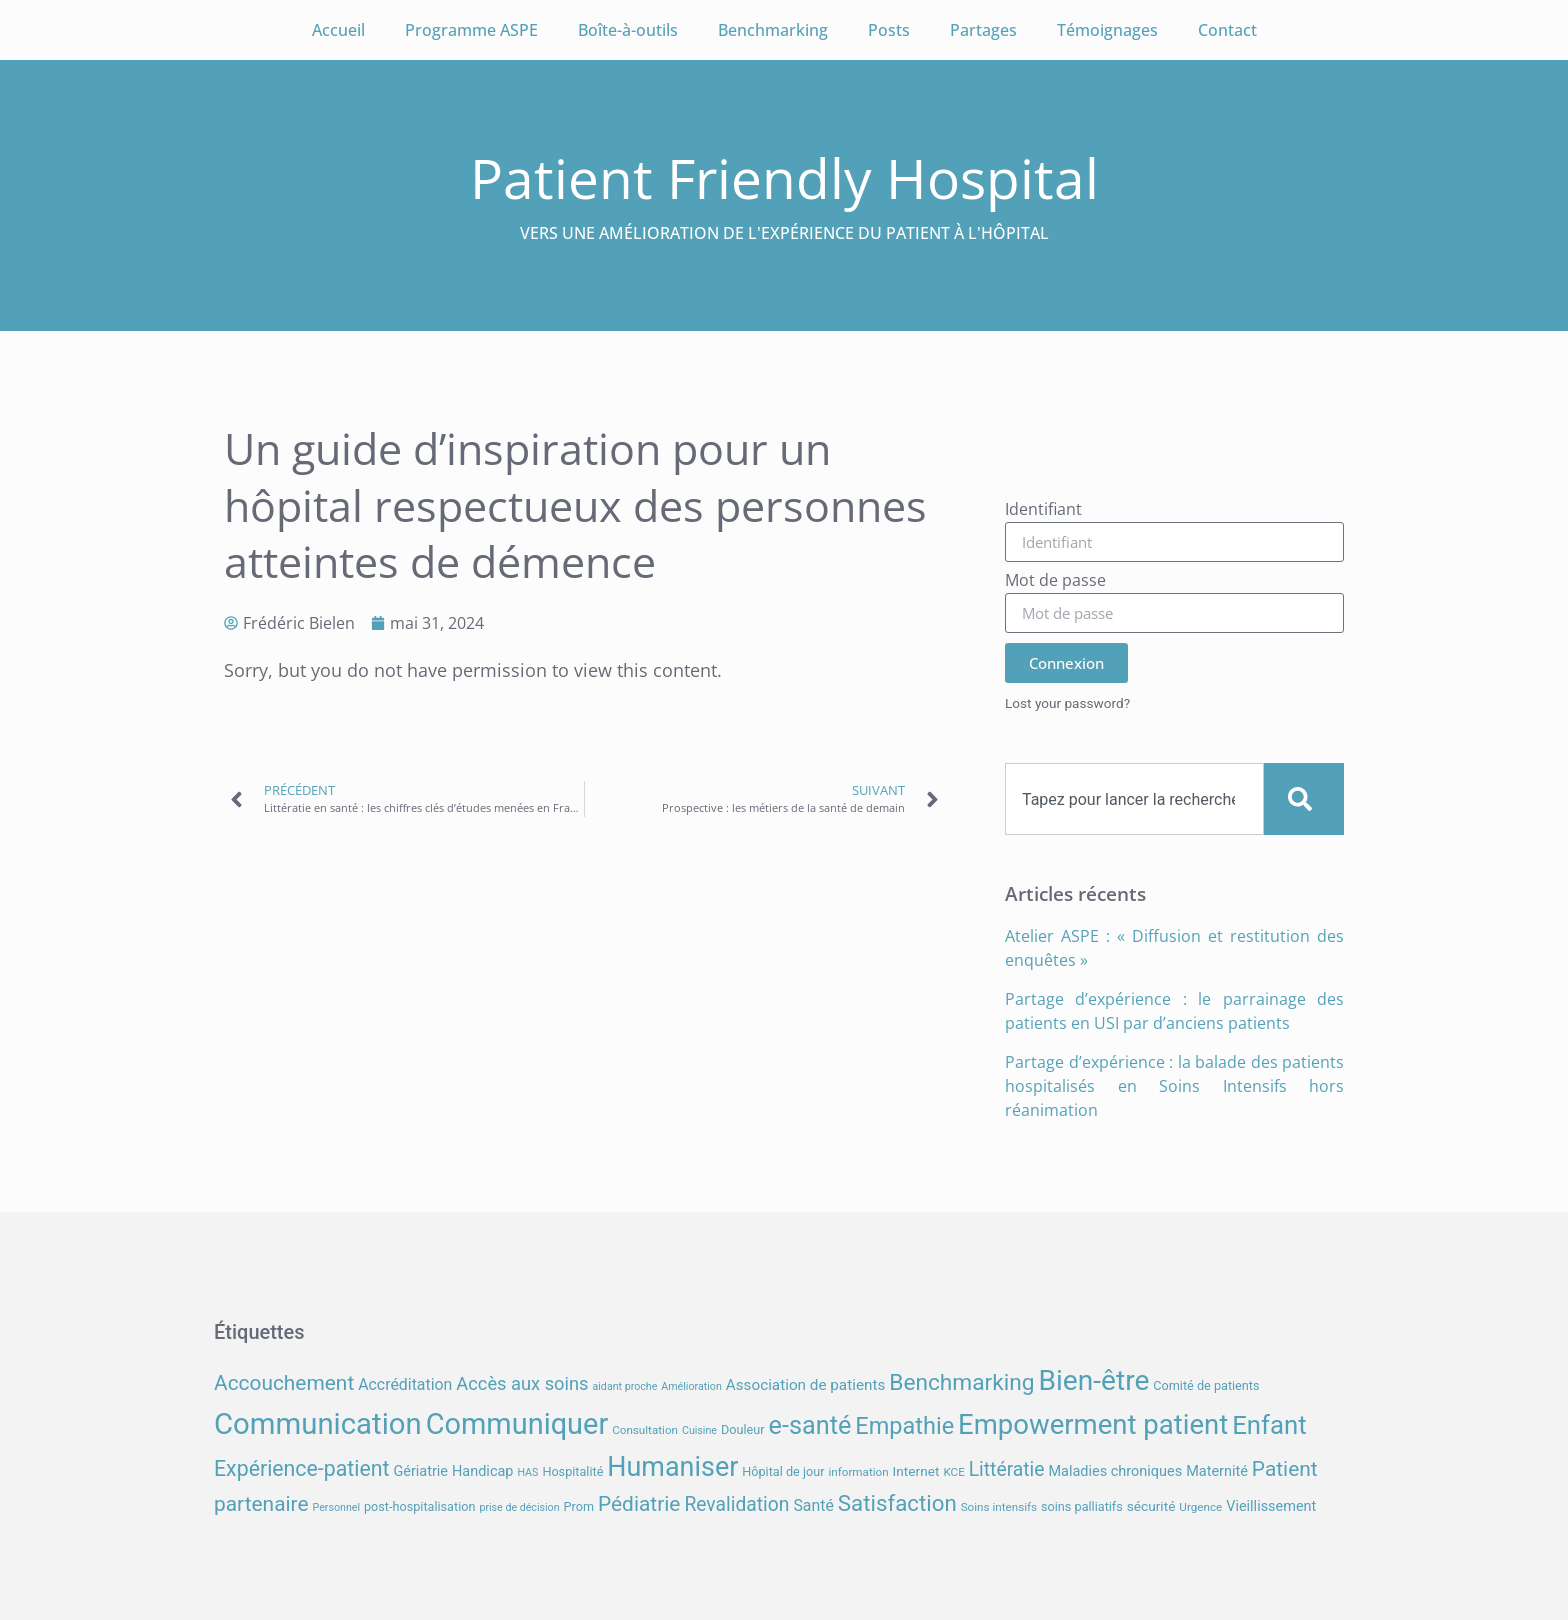  Describe the element at coordinates (1134, 799) in the screenshot. I see `[combobox]` at that location.